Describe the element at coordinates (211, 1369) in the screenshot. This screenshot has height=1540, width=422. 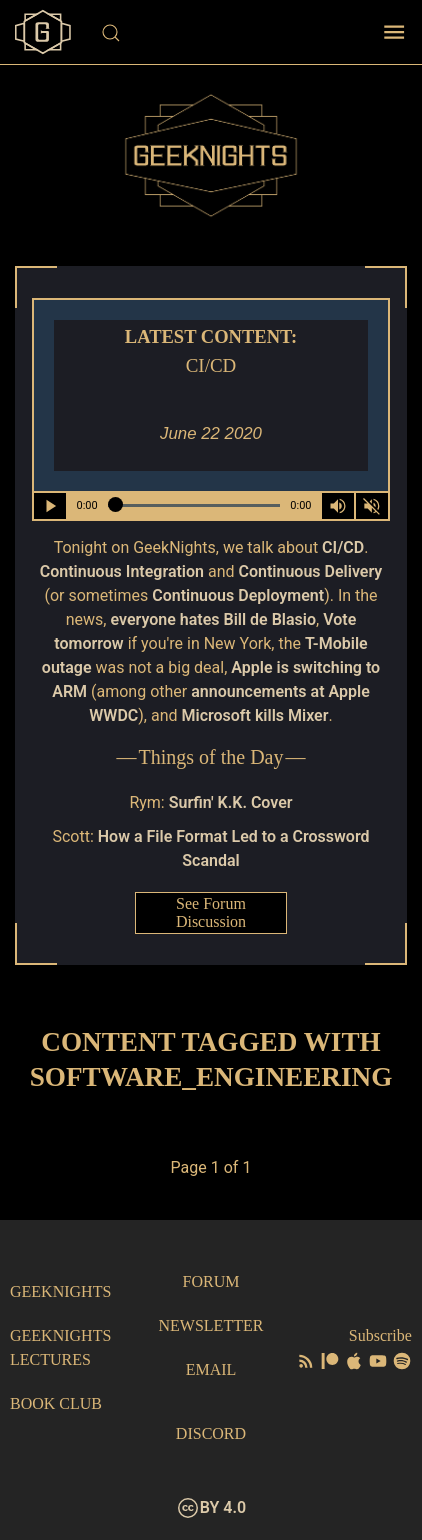
I see `Email` at that location.